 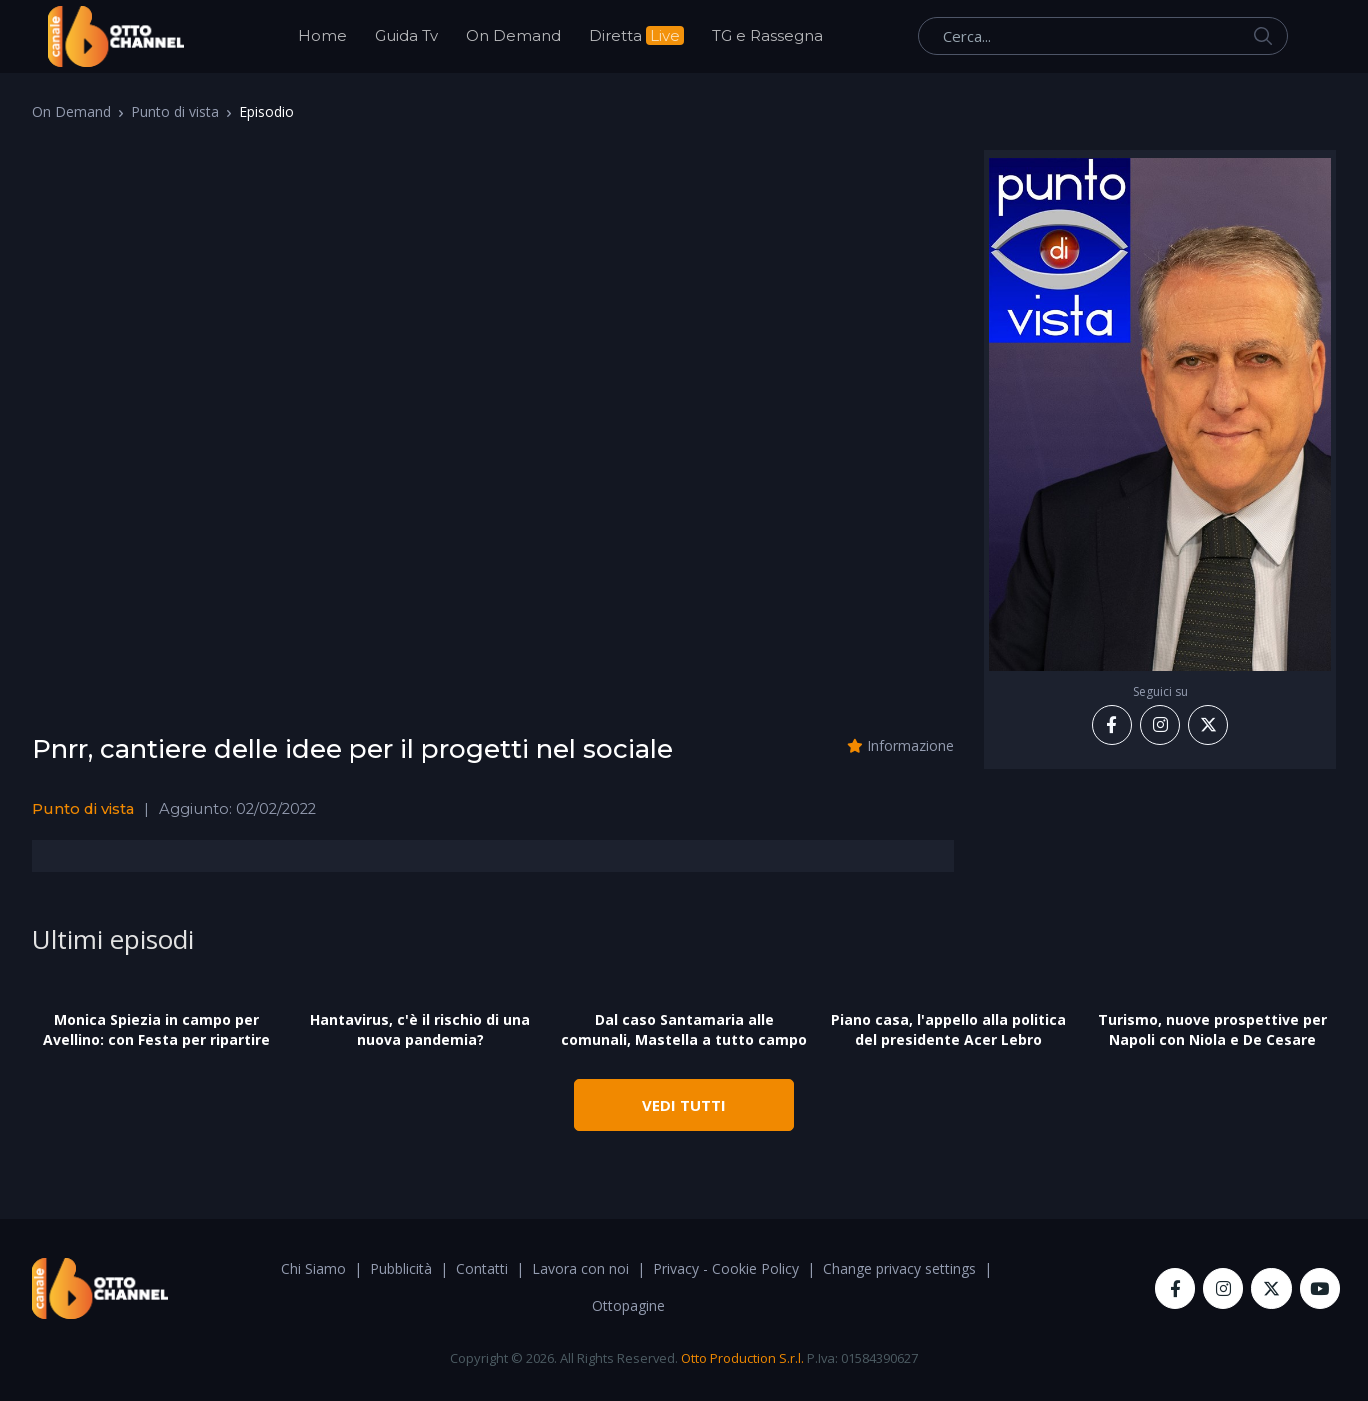 What do you see at coordinates (116, 36) in the screenshot?
I see `[OttoChannel]` at bounding box center [116, 36].